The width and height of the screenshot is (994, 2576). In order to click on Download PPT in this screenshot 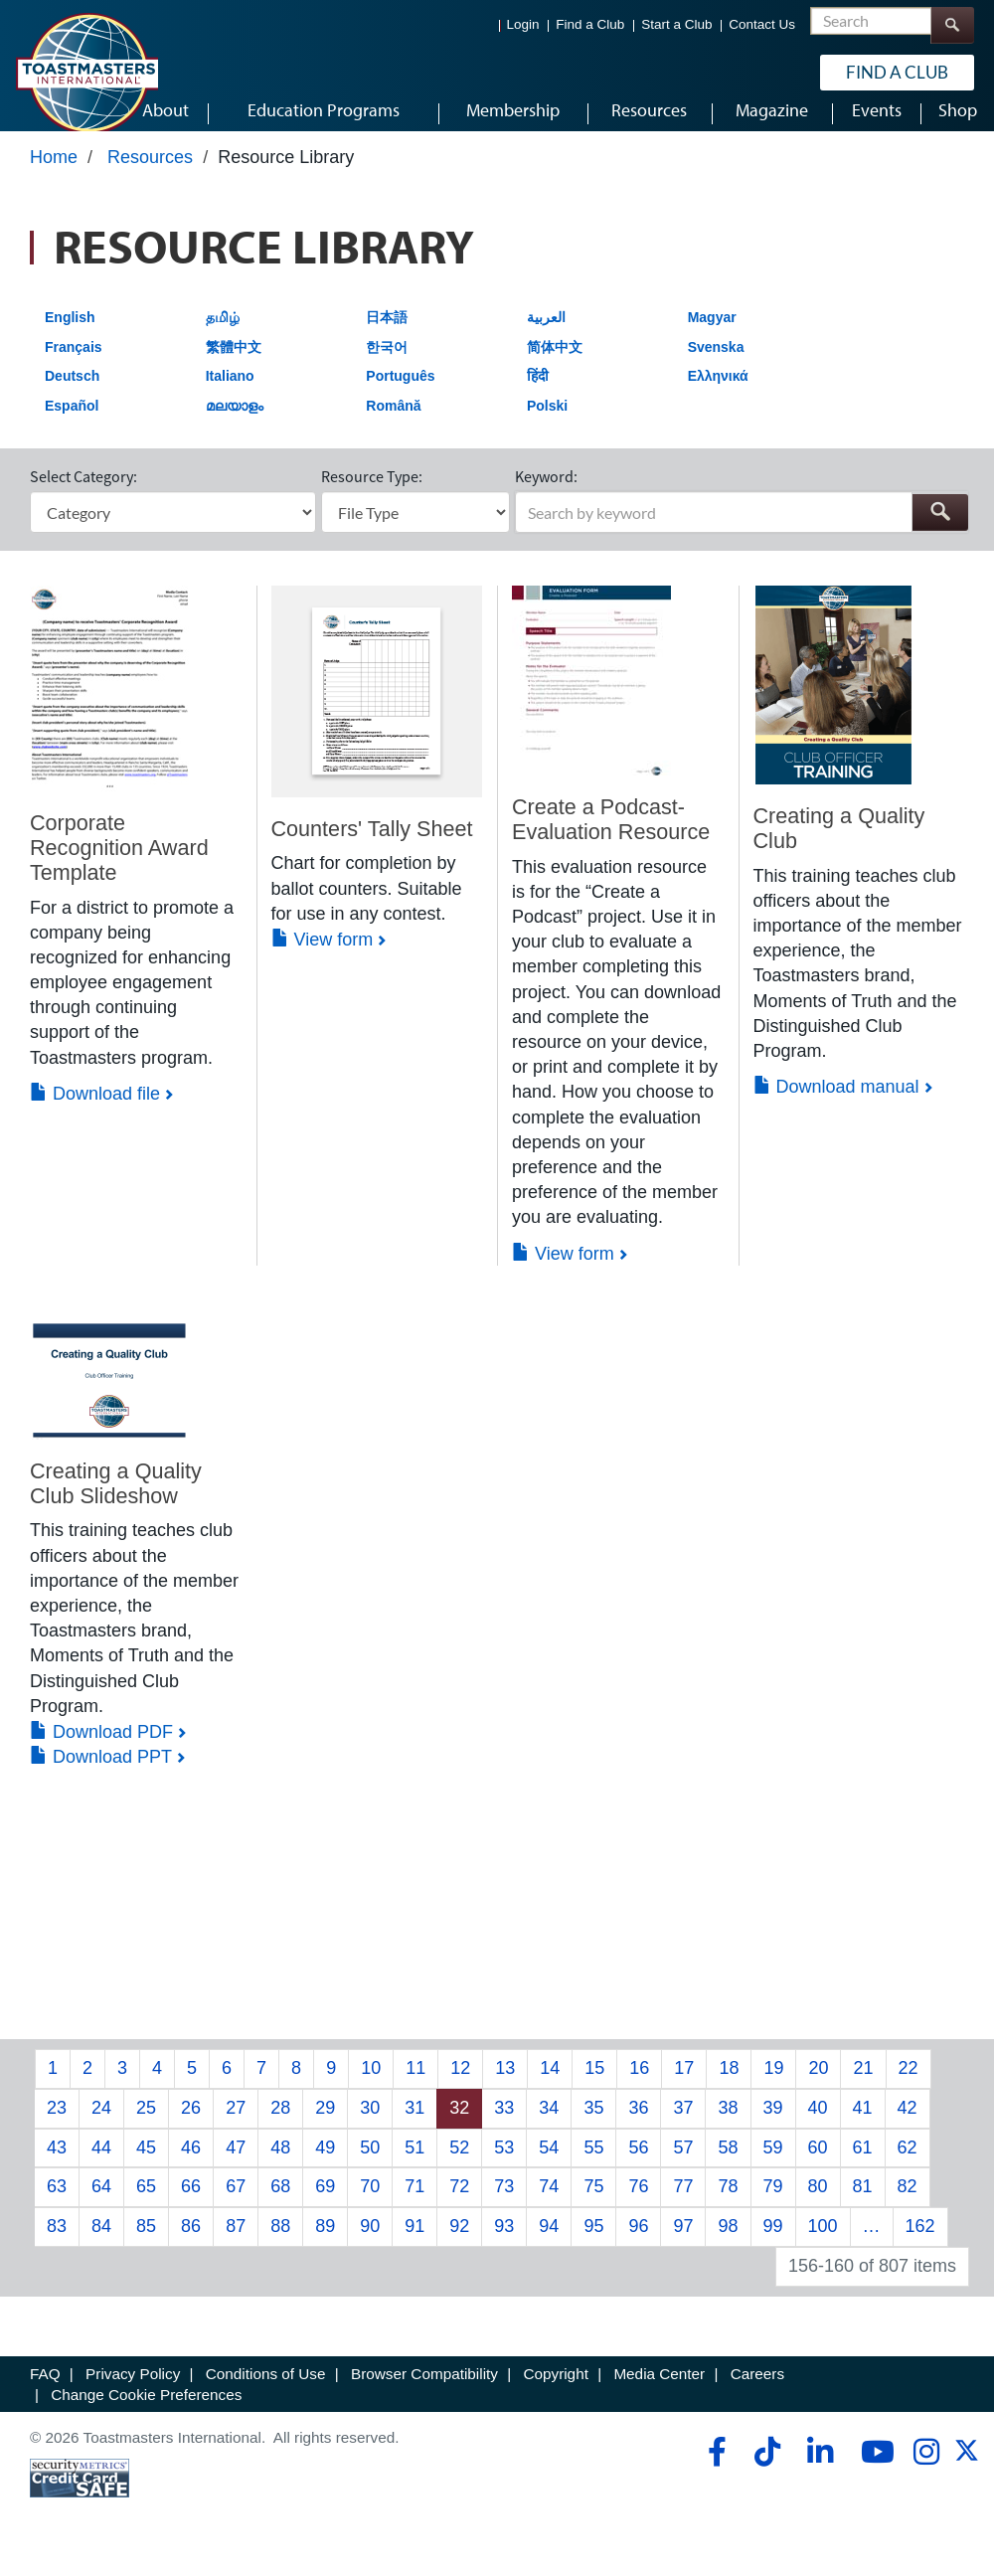, I will do `click(101, 1776)`.